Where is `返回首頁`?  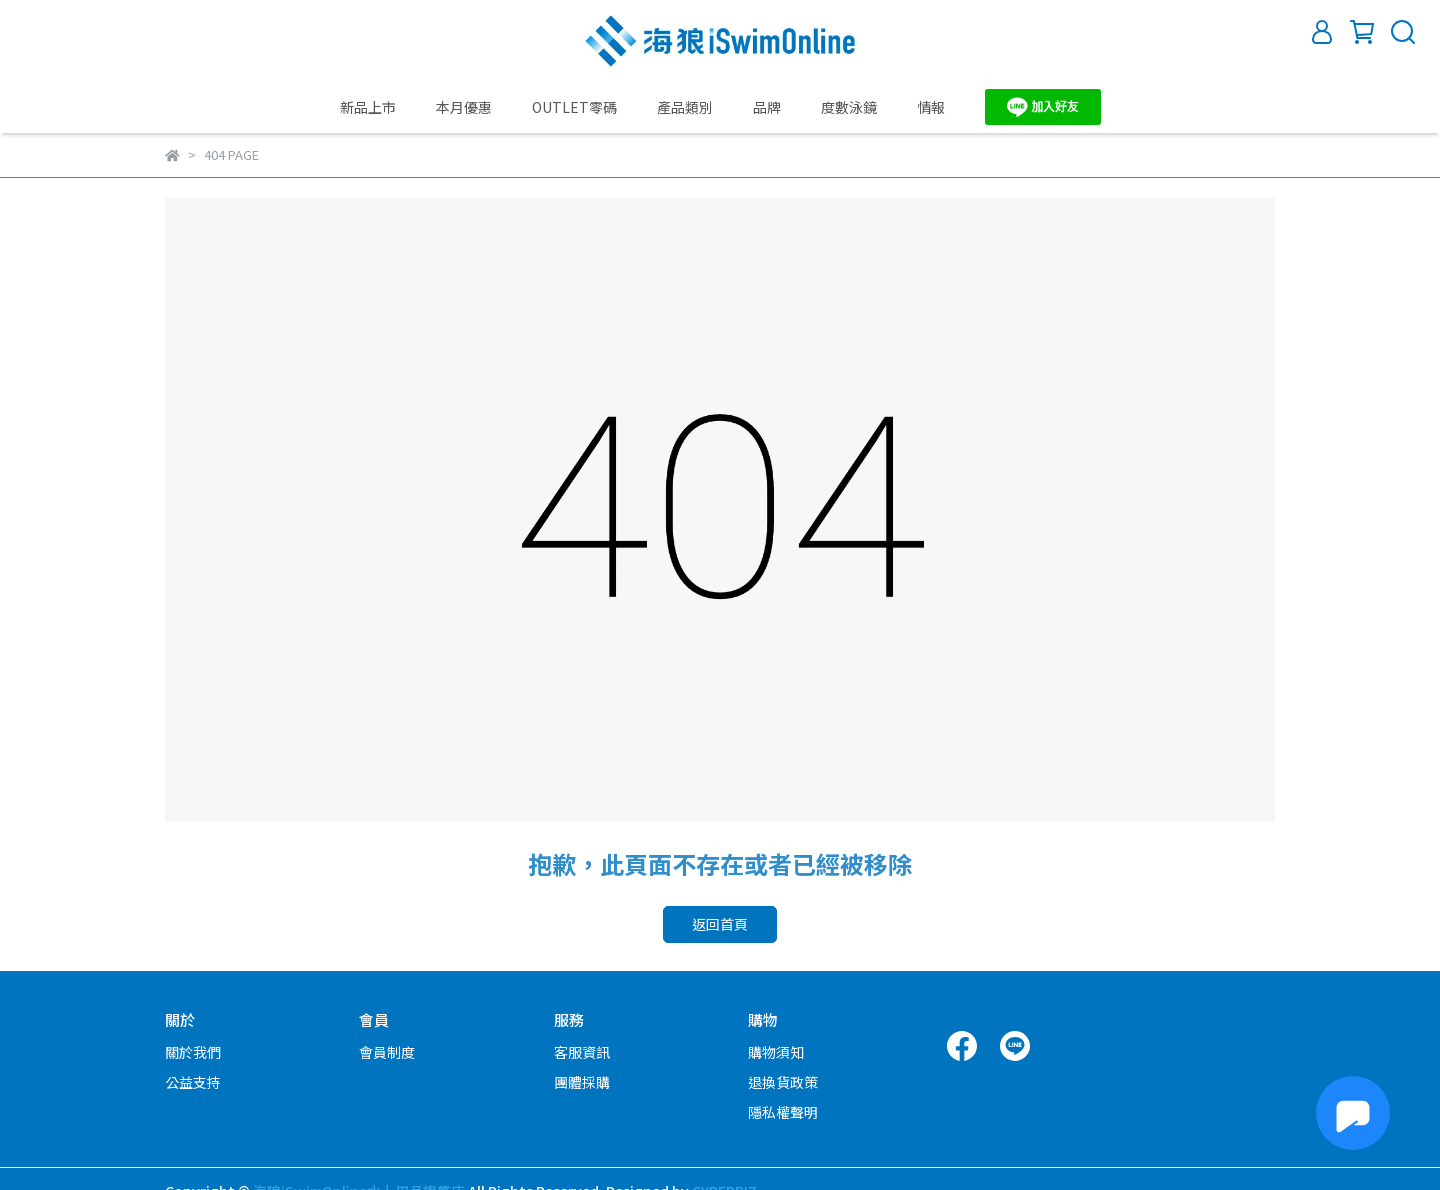
返回首頁 is located at coordinates (720, 924).